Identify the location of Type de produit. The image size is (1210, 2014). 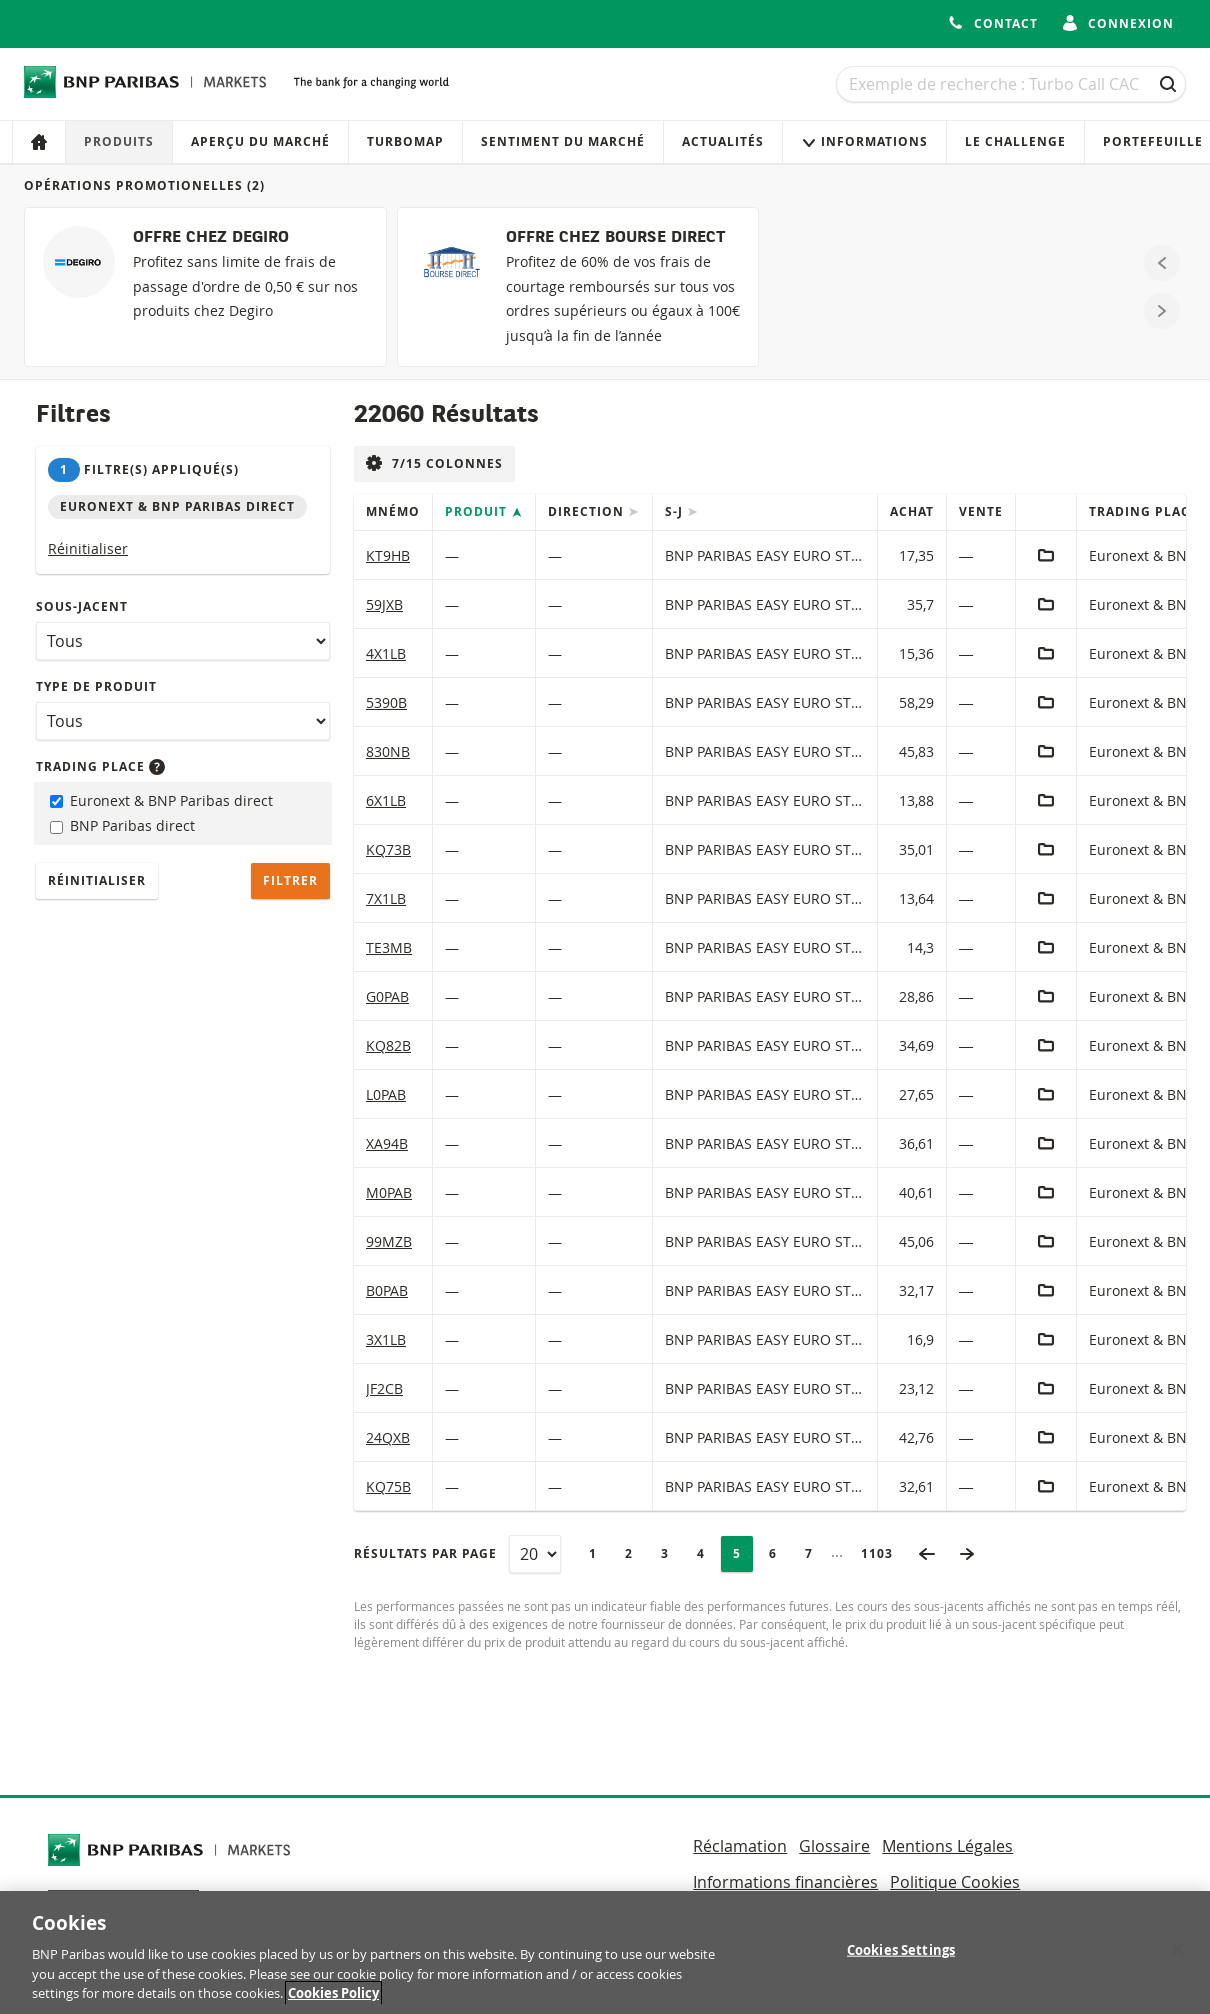
(96, 686).